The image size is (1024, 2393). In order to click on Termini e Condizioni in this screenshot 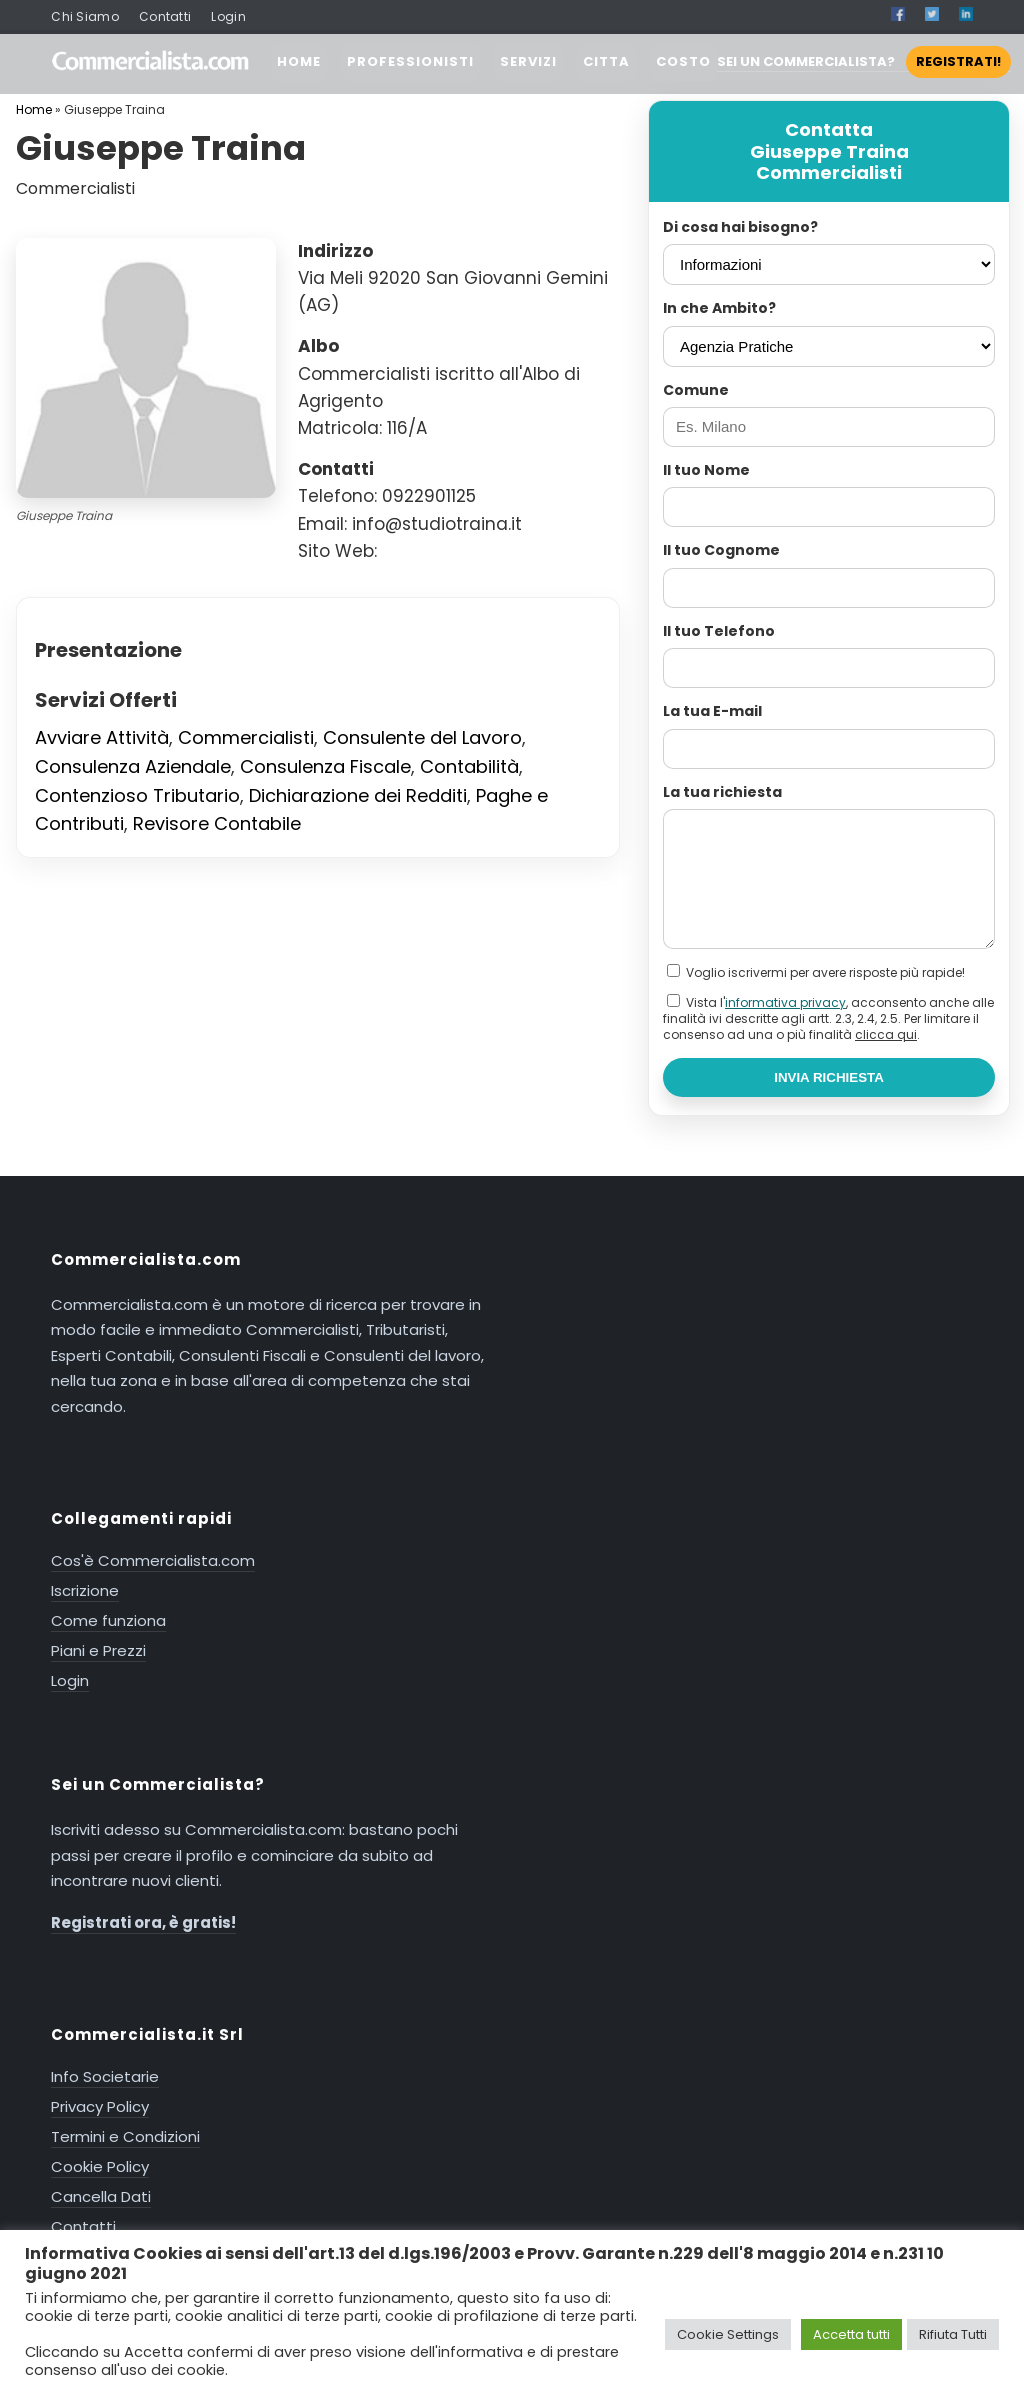, I will do `click(125, 2136)`.